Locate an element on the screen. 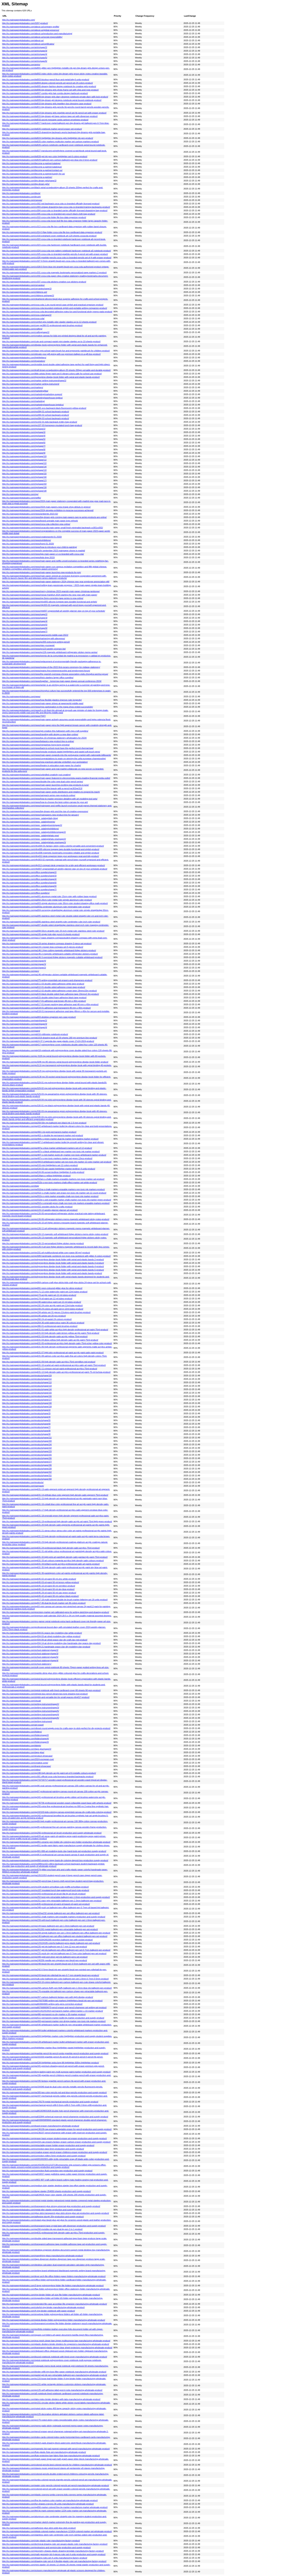 This screenshot has width=300, height=2576. http://is.mainpaperglobalsales.com/school-stationery/page/4/ is located at coordinates (30, 1660).